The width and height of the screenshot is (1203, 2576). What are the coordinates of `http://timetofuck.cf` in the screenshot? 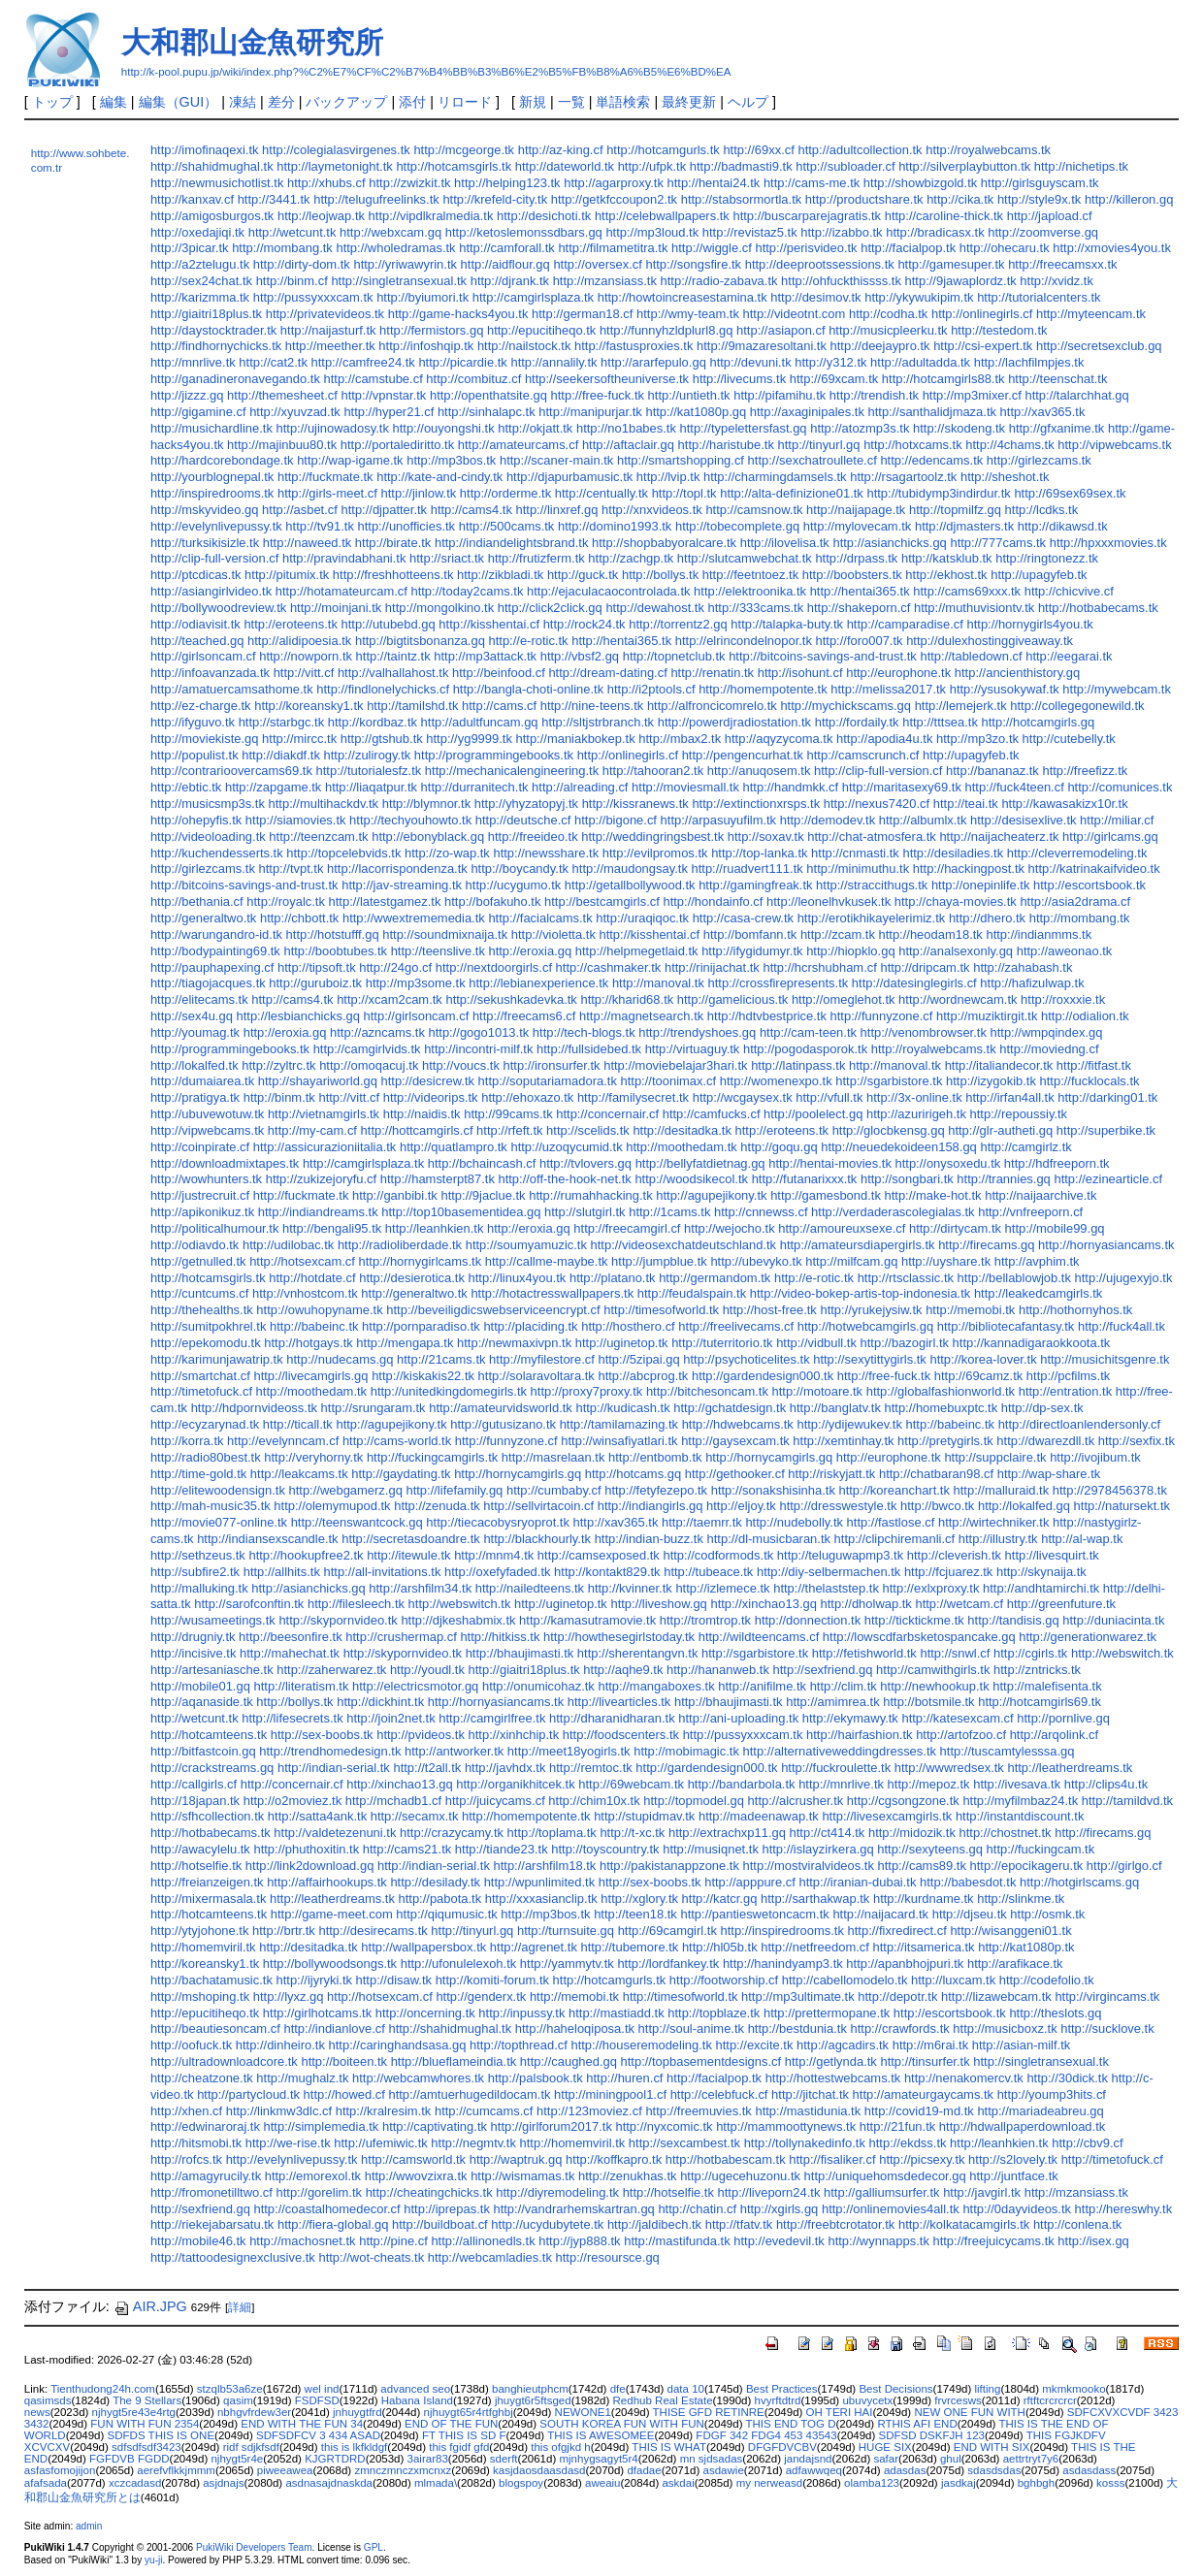 It's located at (201, 1391).